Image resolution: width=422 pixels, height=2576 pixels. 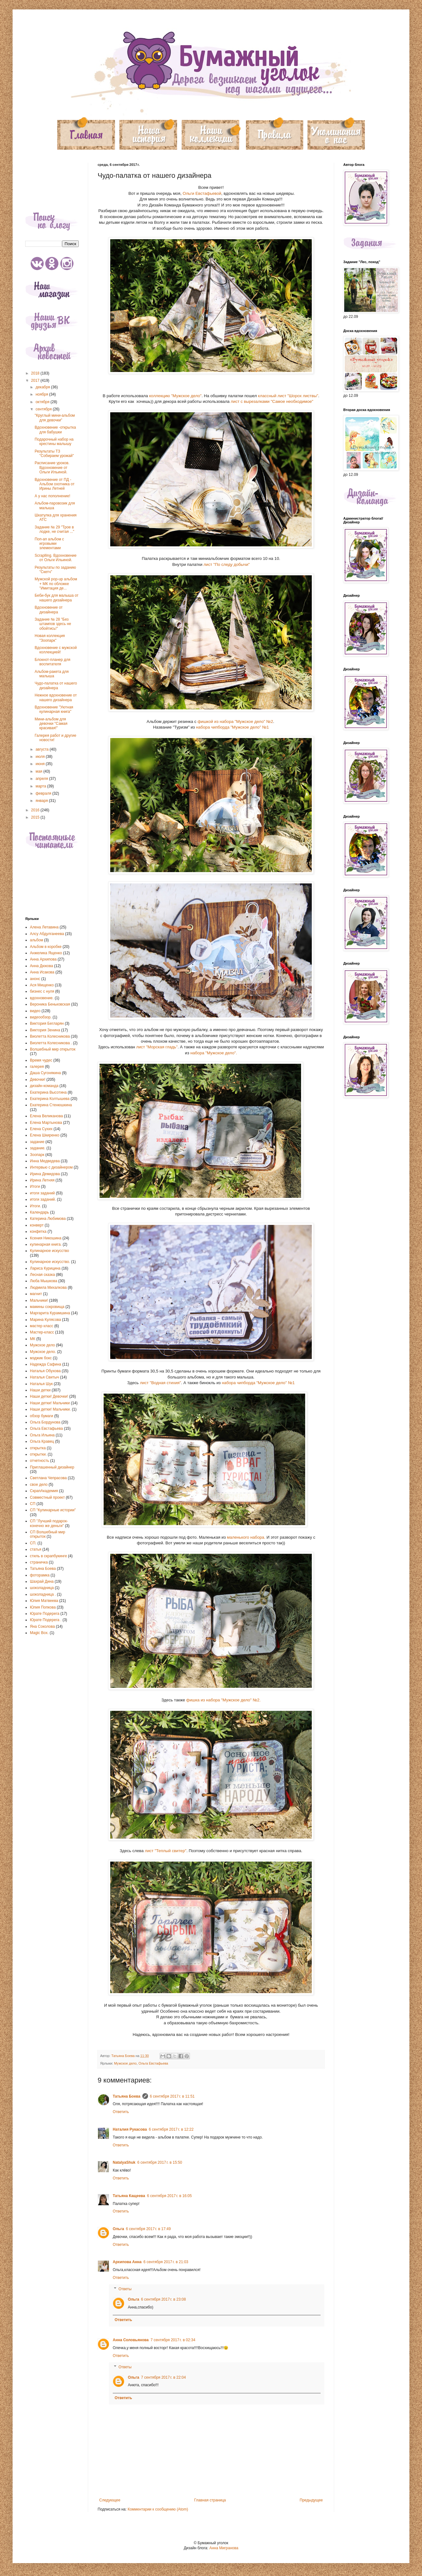 What do you see at coordinates (42, 1180) in the screenshot?
I see `Ирина Летняя` at bounding box center [42, 1180].